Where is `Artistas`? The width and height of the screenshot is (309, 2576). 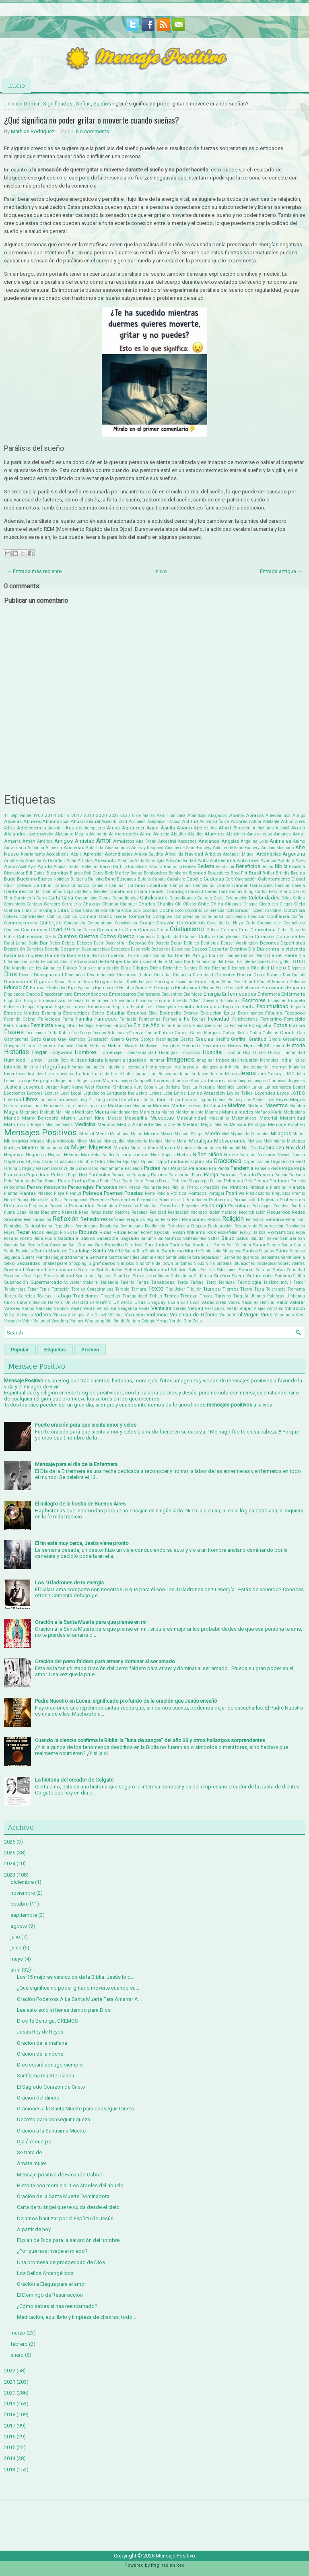
Artistas is located at coordinates (85, 860).